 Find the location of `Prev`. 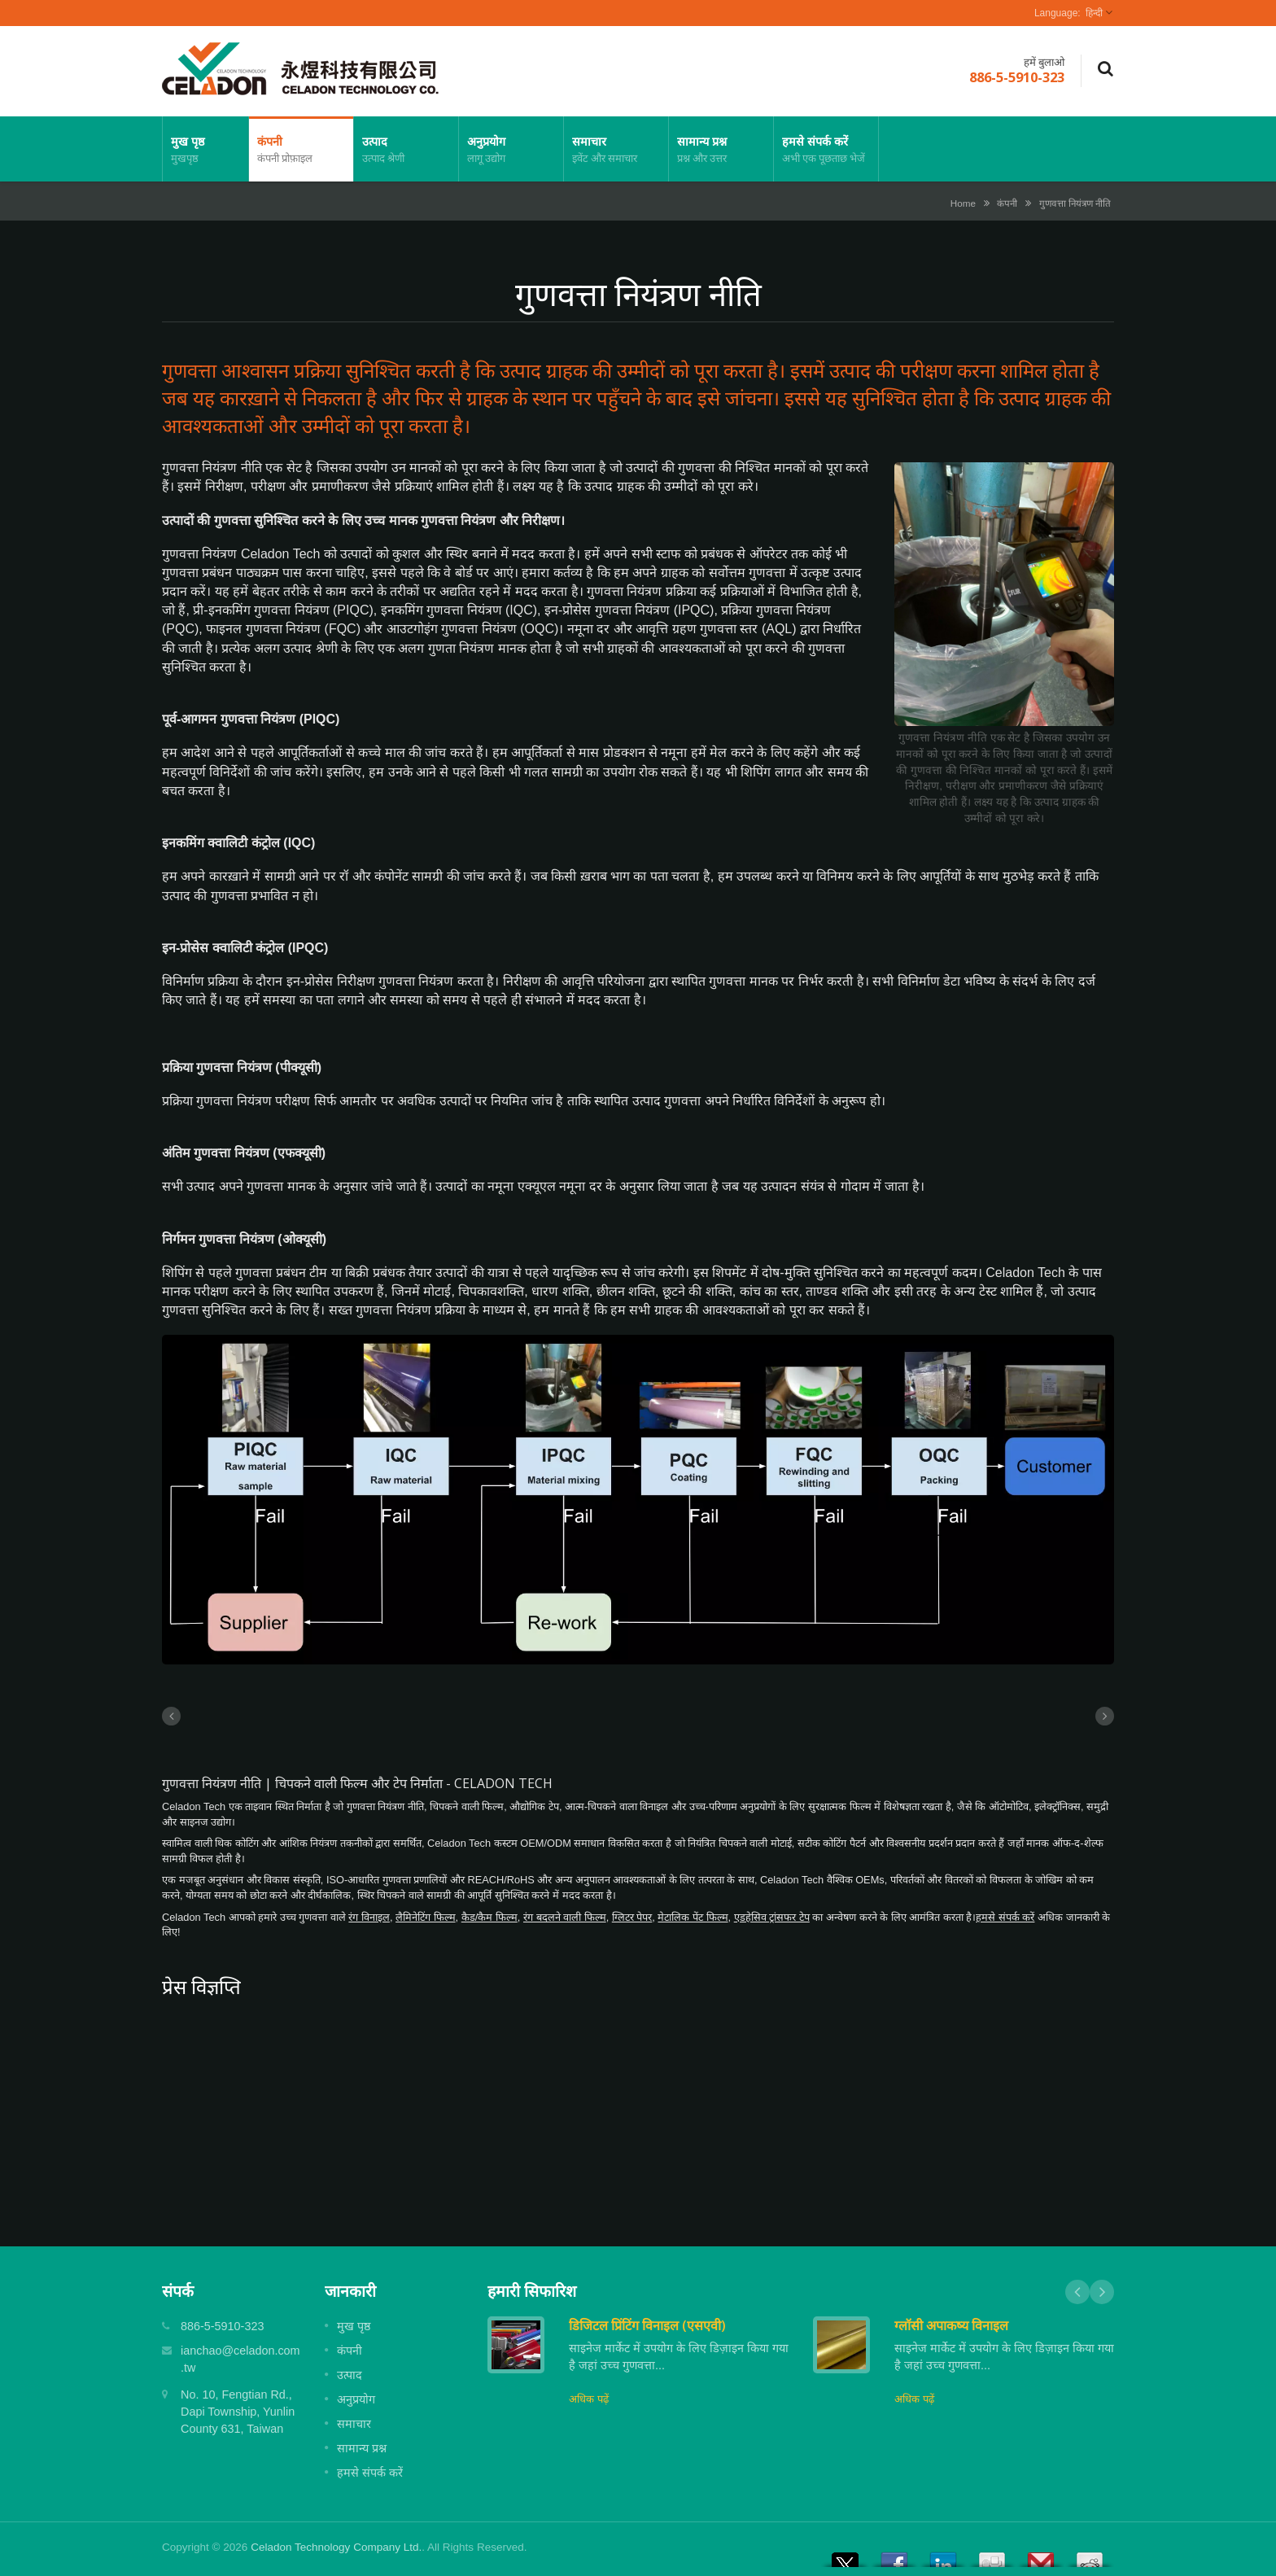

Prev is located at coordinates (1077, 2292).